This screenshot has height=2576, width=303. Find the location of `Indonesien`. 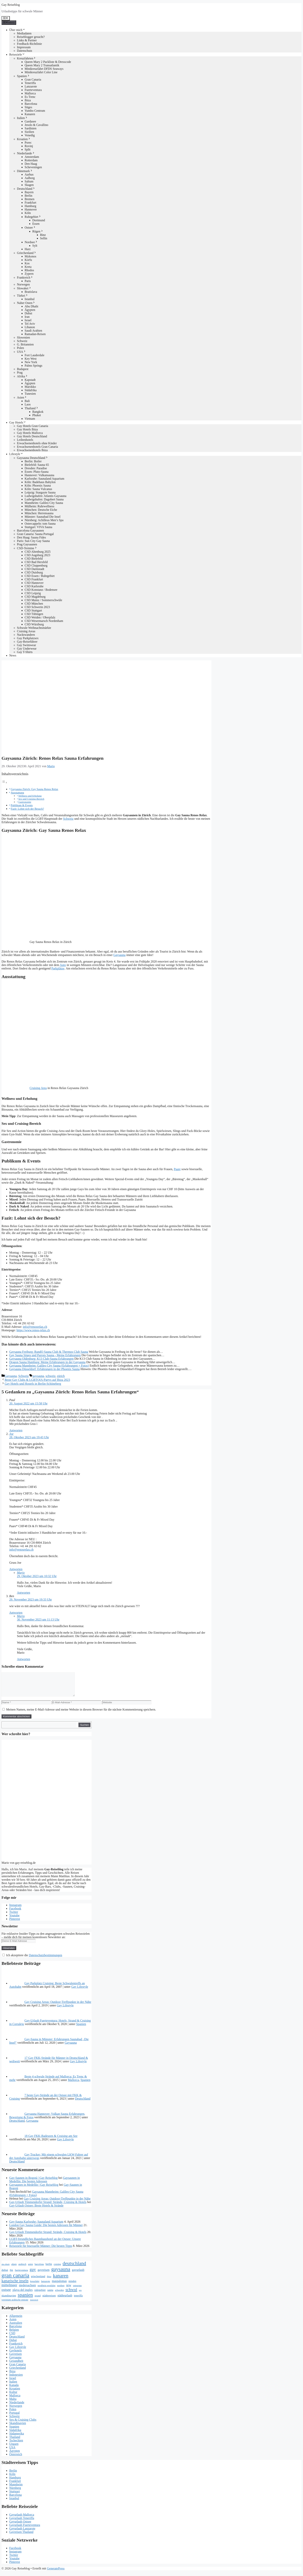

Indonesien is located at coordinates (16, 2379).